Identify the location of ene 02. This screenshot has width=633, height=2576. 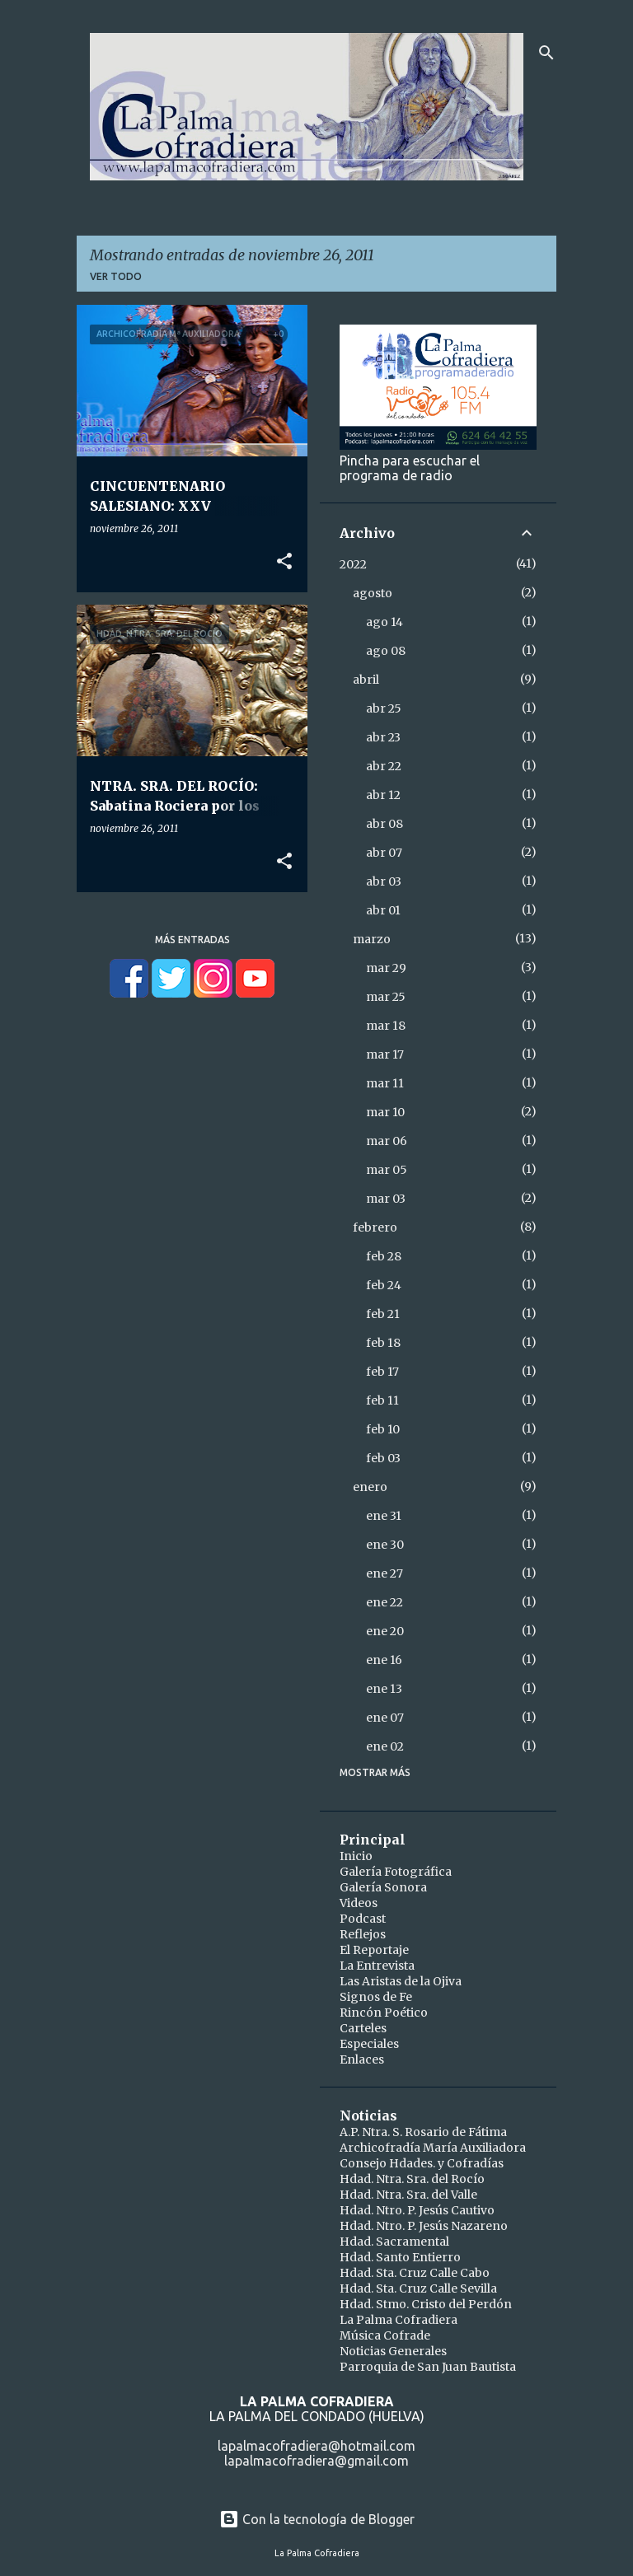
(385, 1746).